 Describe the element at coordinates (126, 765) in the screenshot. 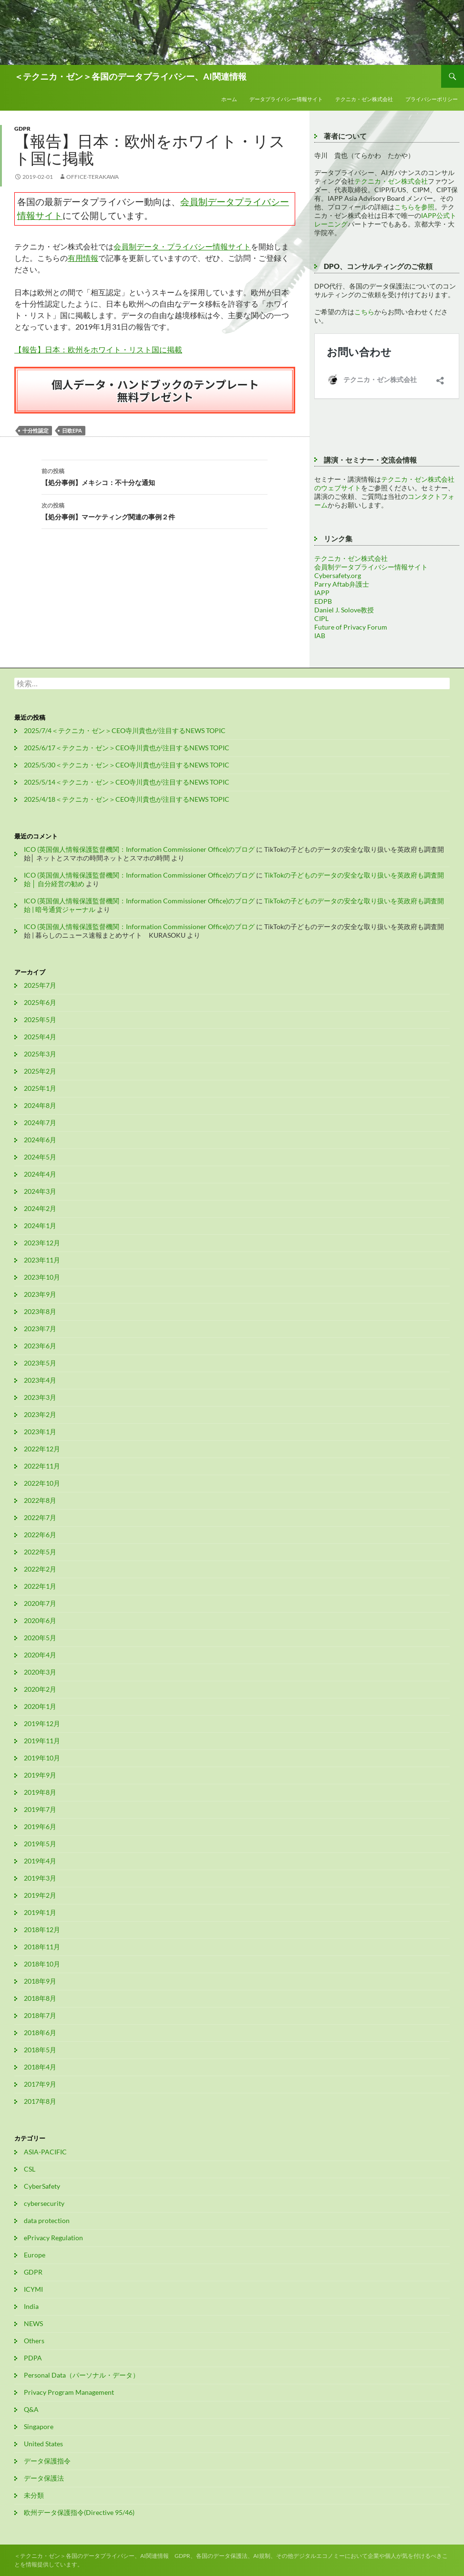

I see `2025/5/30＜テクニカ・ゼン＞CEO寺川貴也が注目するNEWS TOPIC` at that location.